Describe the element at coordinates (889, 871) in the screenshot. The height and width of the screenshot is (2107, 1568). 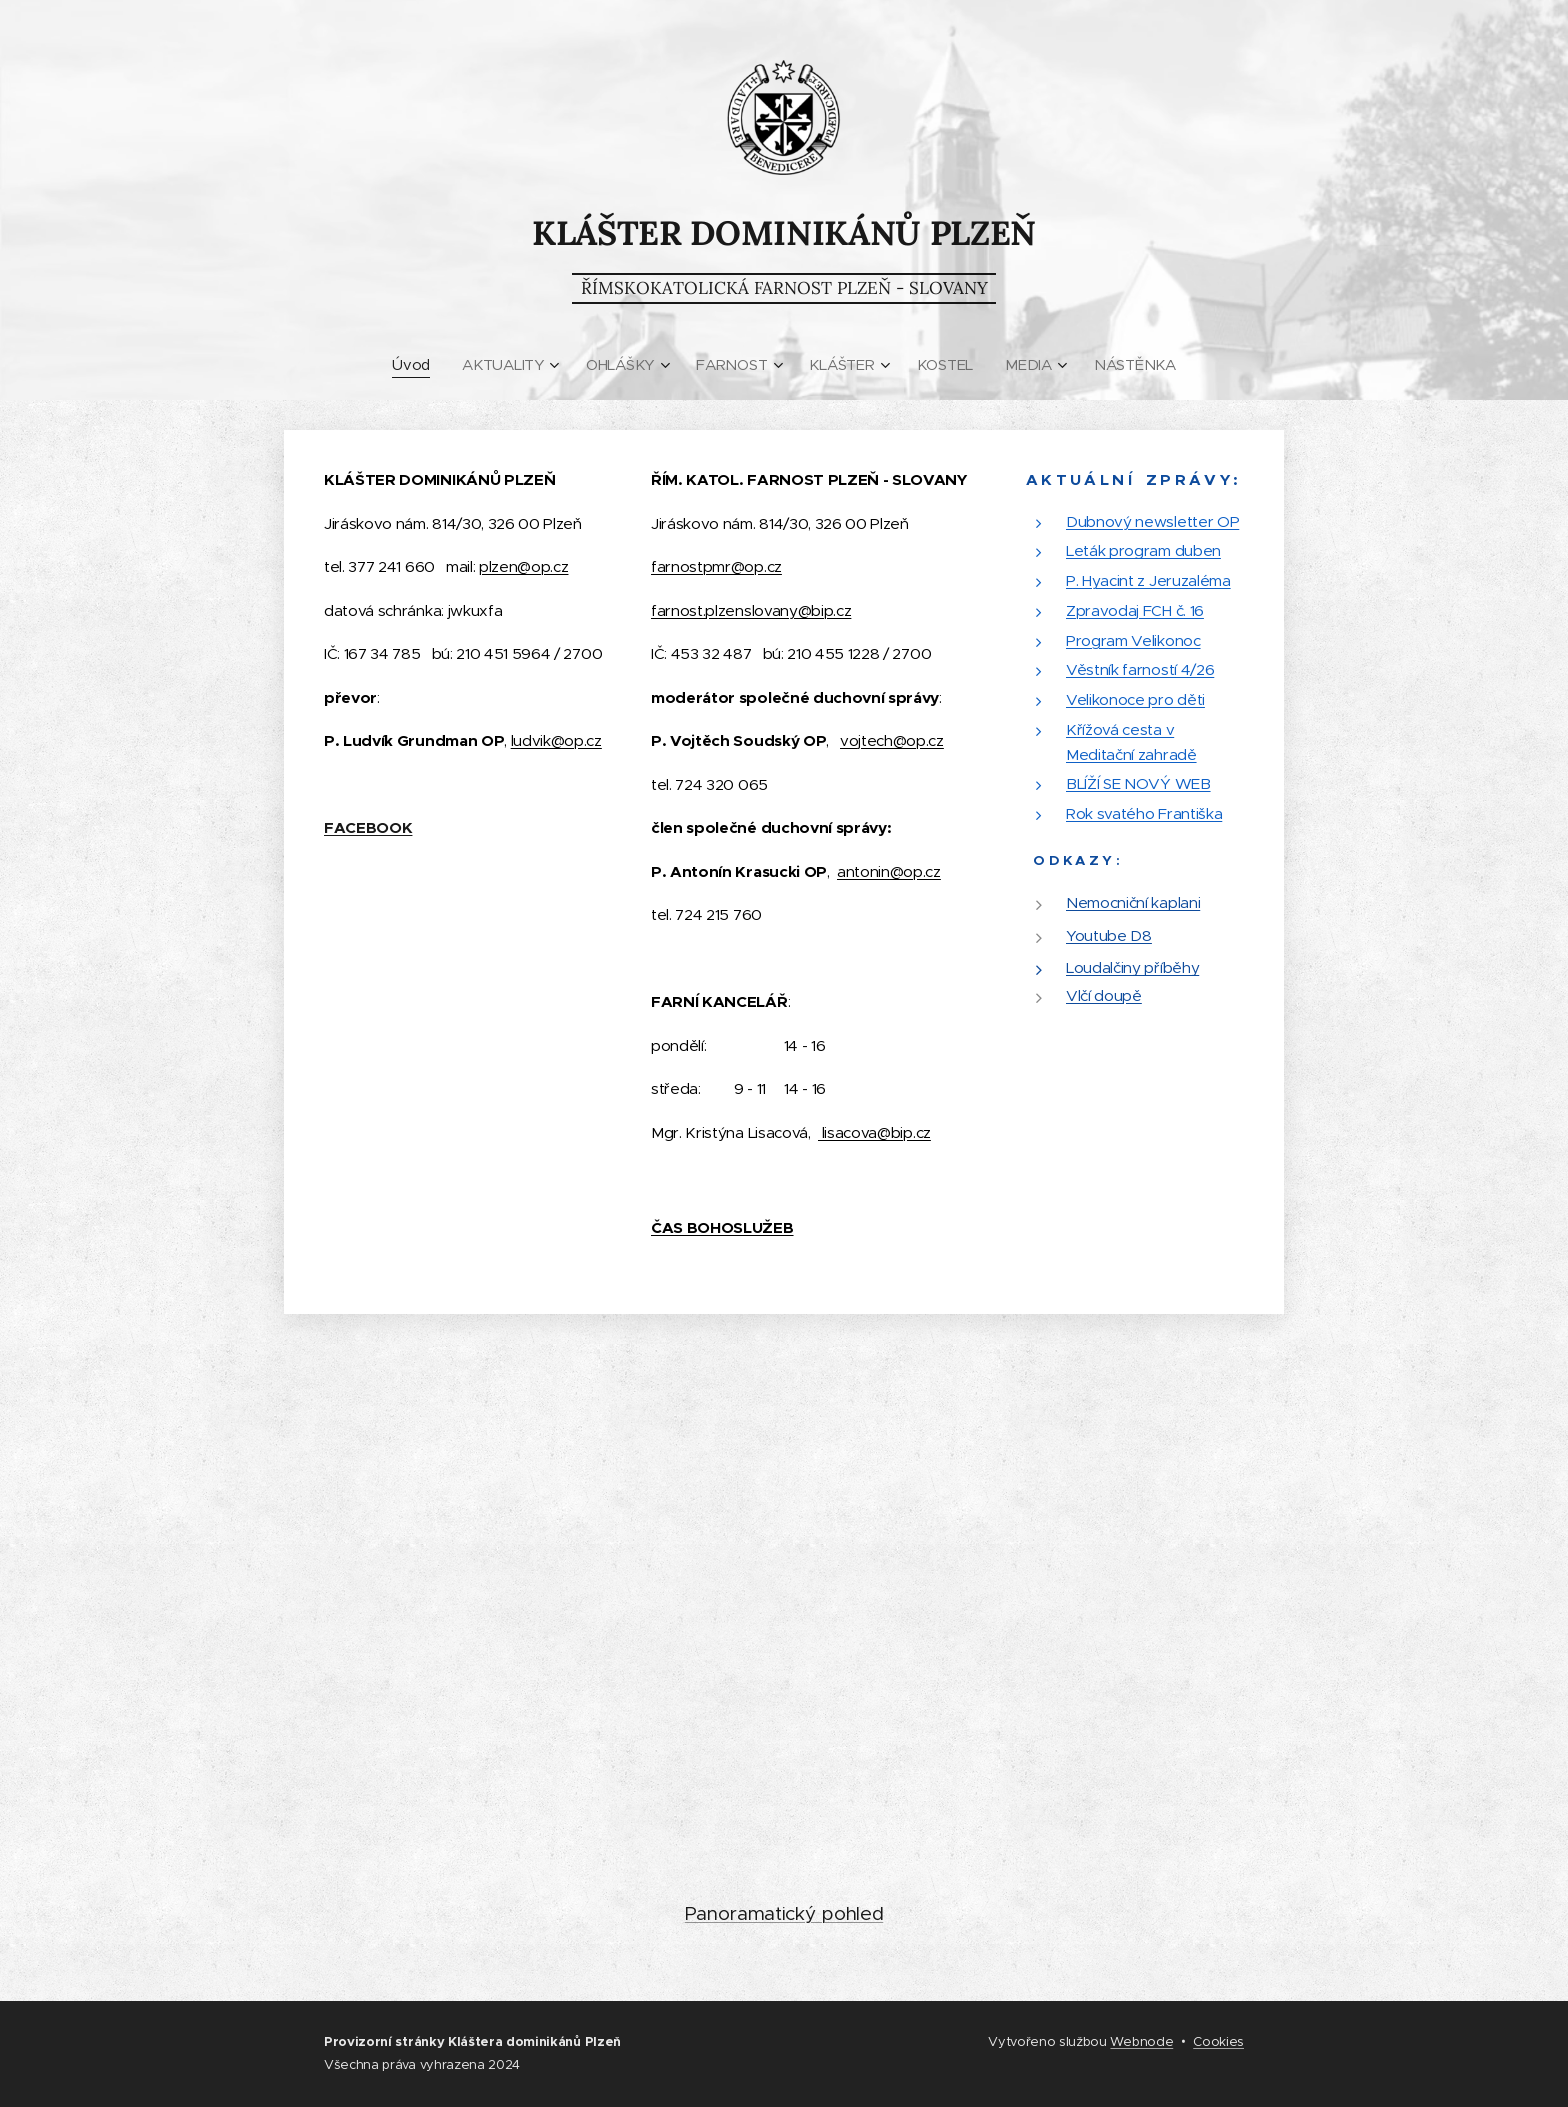
I see `antonin@op.cz` at that location.